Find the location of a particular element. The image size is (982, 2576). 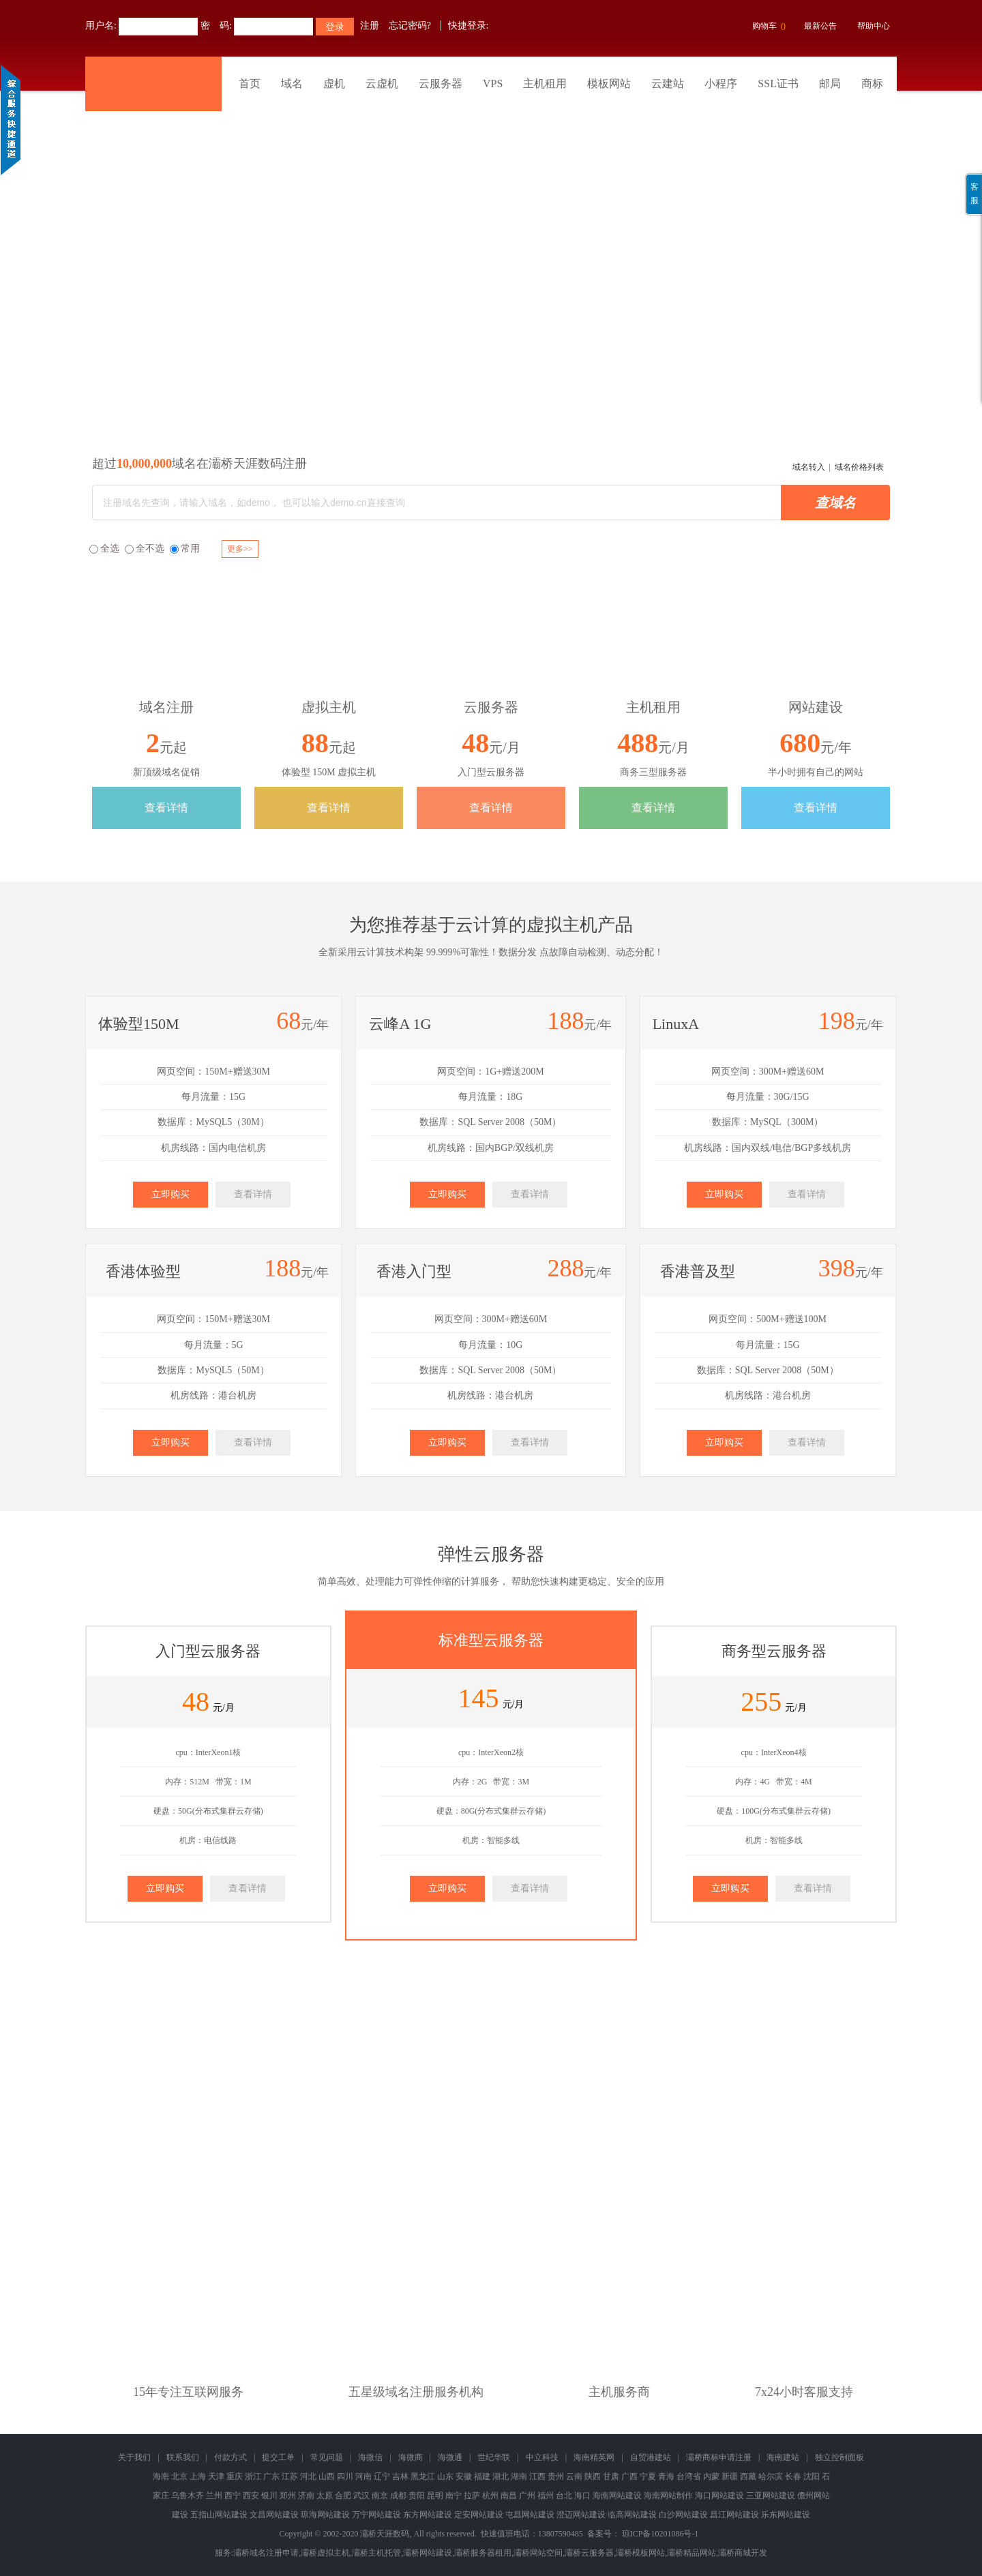

付款方式 is located at coordinates (230, 2457).